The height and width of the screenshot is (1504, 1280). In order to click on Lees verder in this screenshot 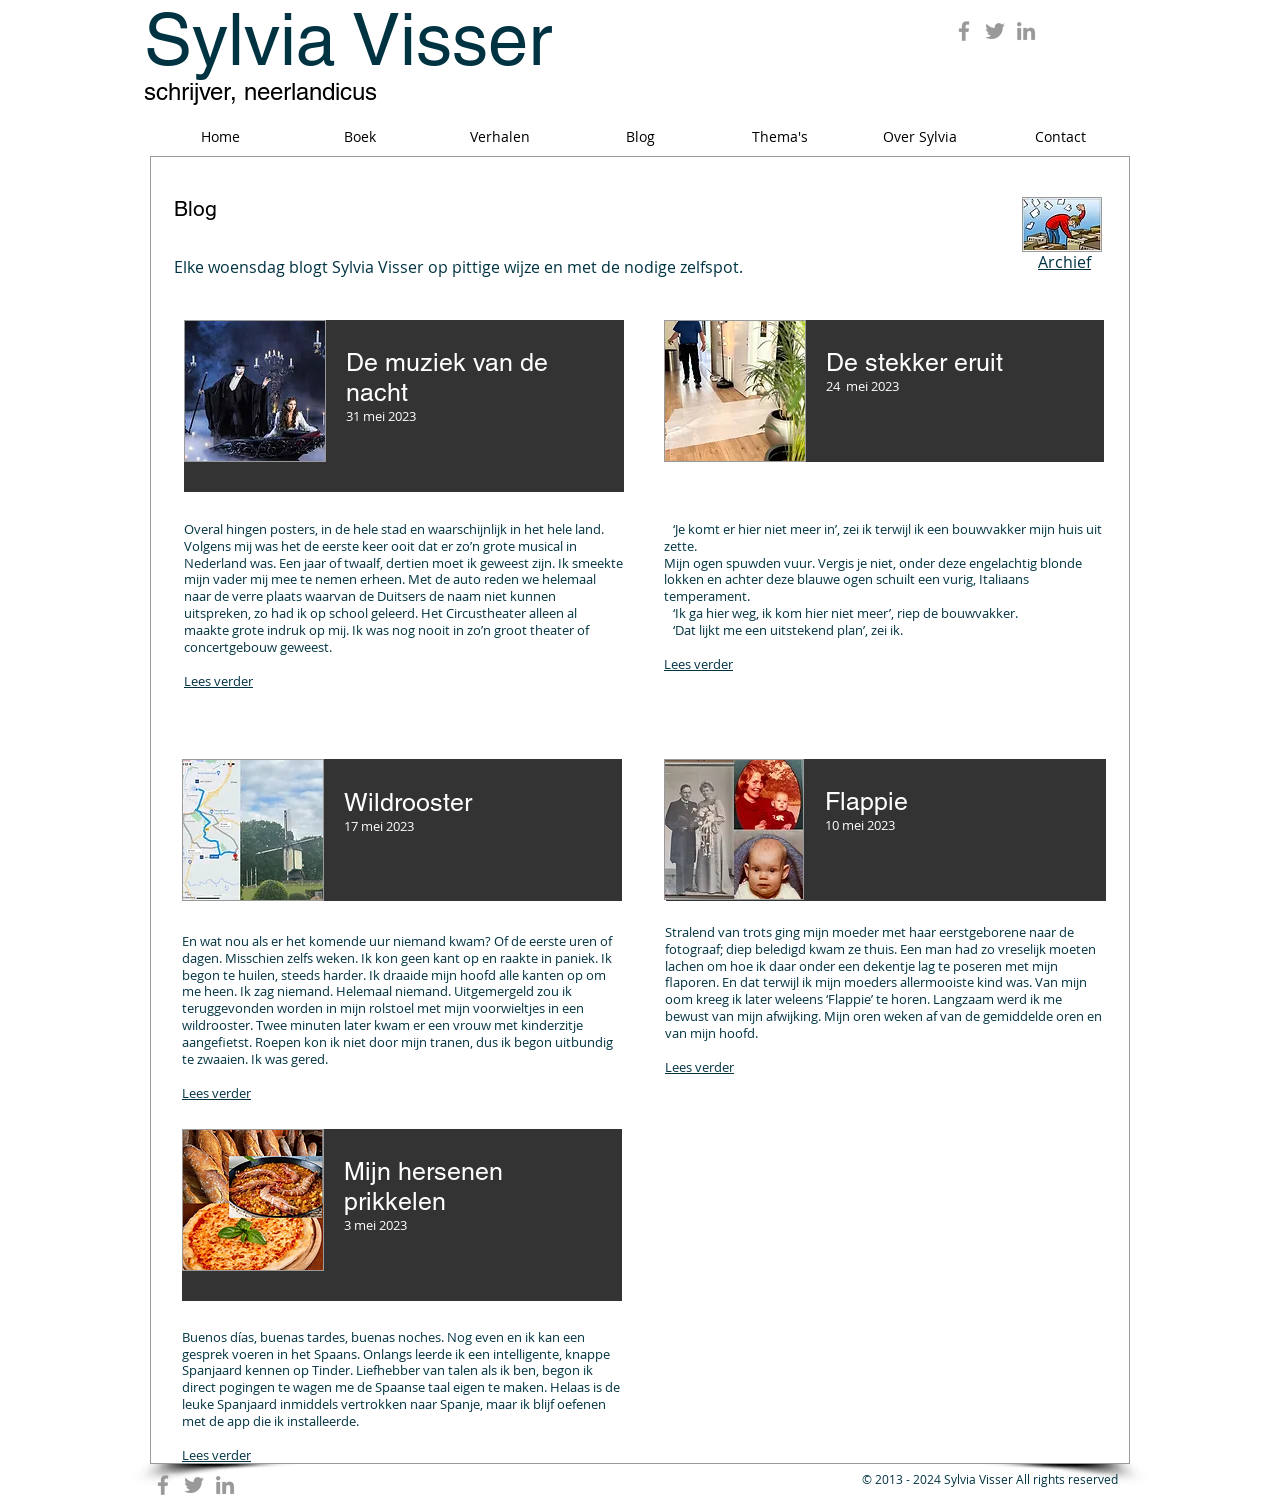, I will do `click(218, 681)`.